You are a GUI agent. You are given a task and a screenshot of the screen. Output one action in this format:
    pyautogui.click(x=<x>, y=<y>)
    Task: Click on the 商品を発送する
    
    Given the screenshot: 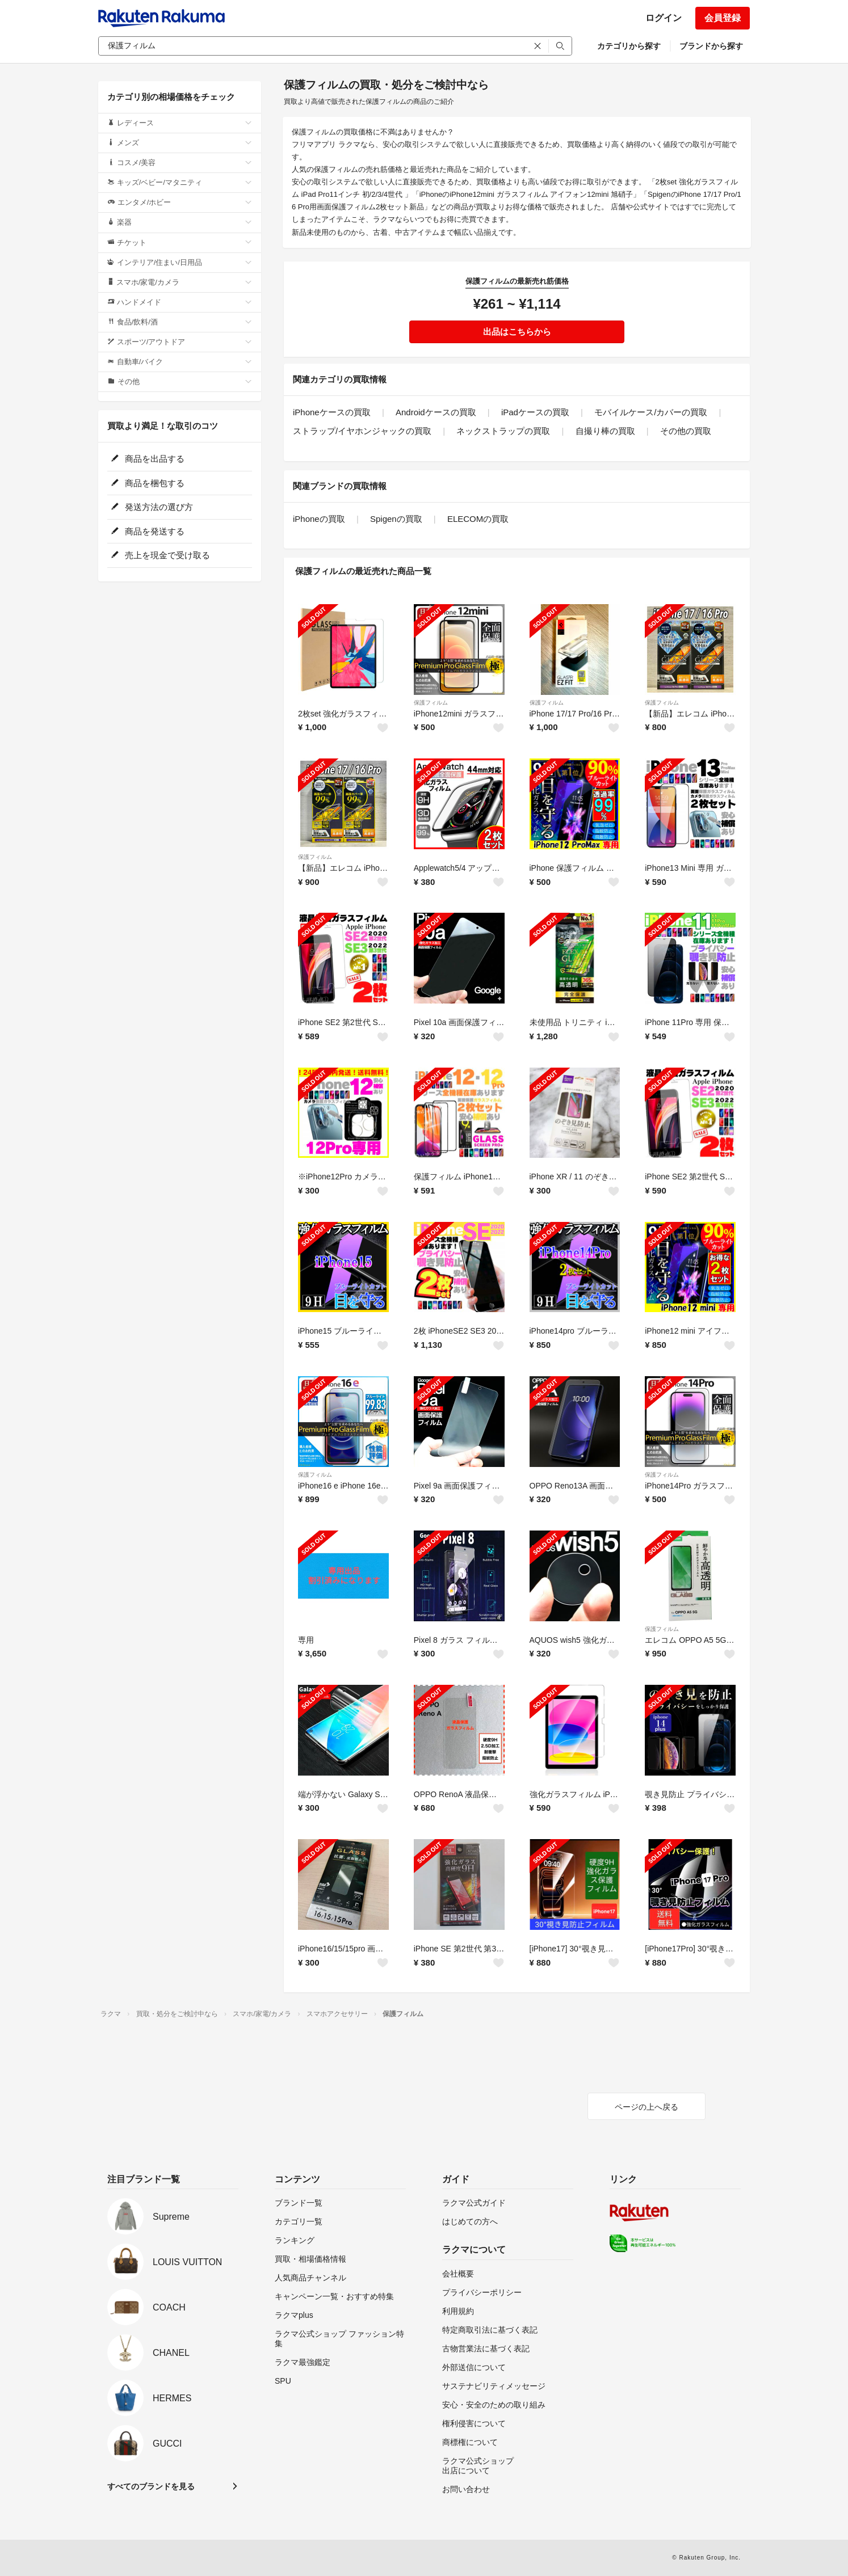 What is the action you would take?
    pyautogui.click(x=147, y=531)
    